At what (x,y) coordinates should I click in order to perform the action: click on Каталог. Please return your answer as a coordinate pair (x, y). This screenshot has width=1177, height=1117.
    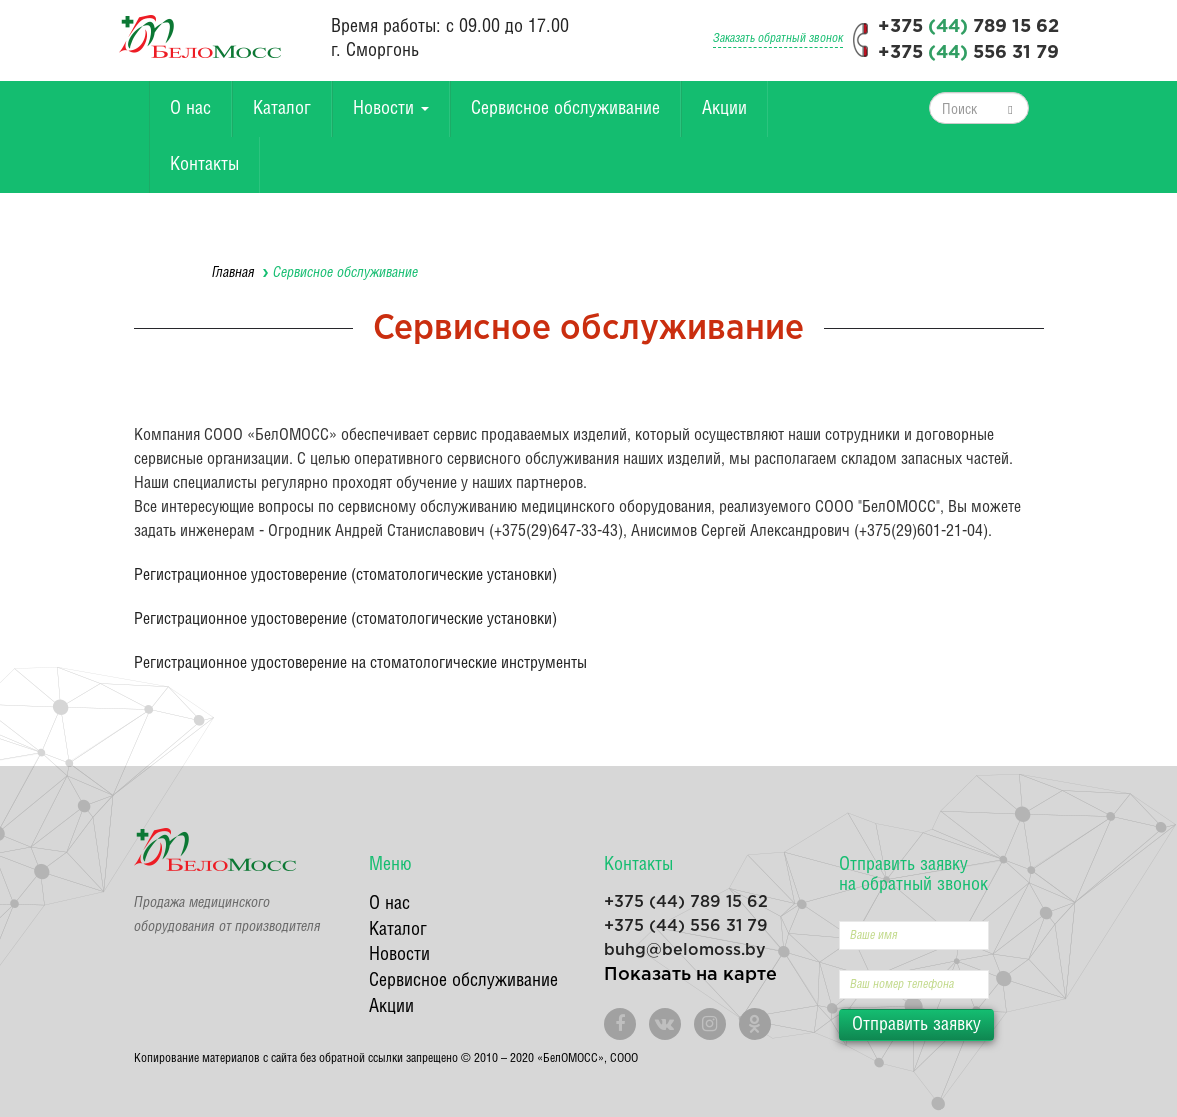
    Looking at the image, I should click on (282, 108).